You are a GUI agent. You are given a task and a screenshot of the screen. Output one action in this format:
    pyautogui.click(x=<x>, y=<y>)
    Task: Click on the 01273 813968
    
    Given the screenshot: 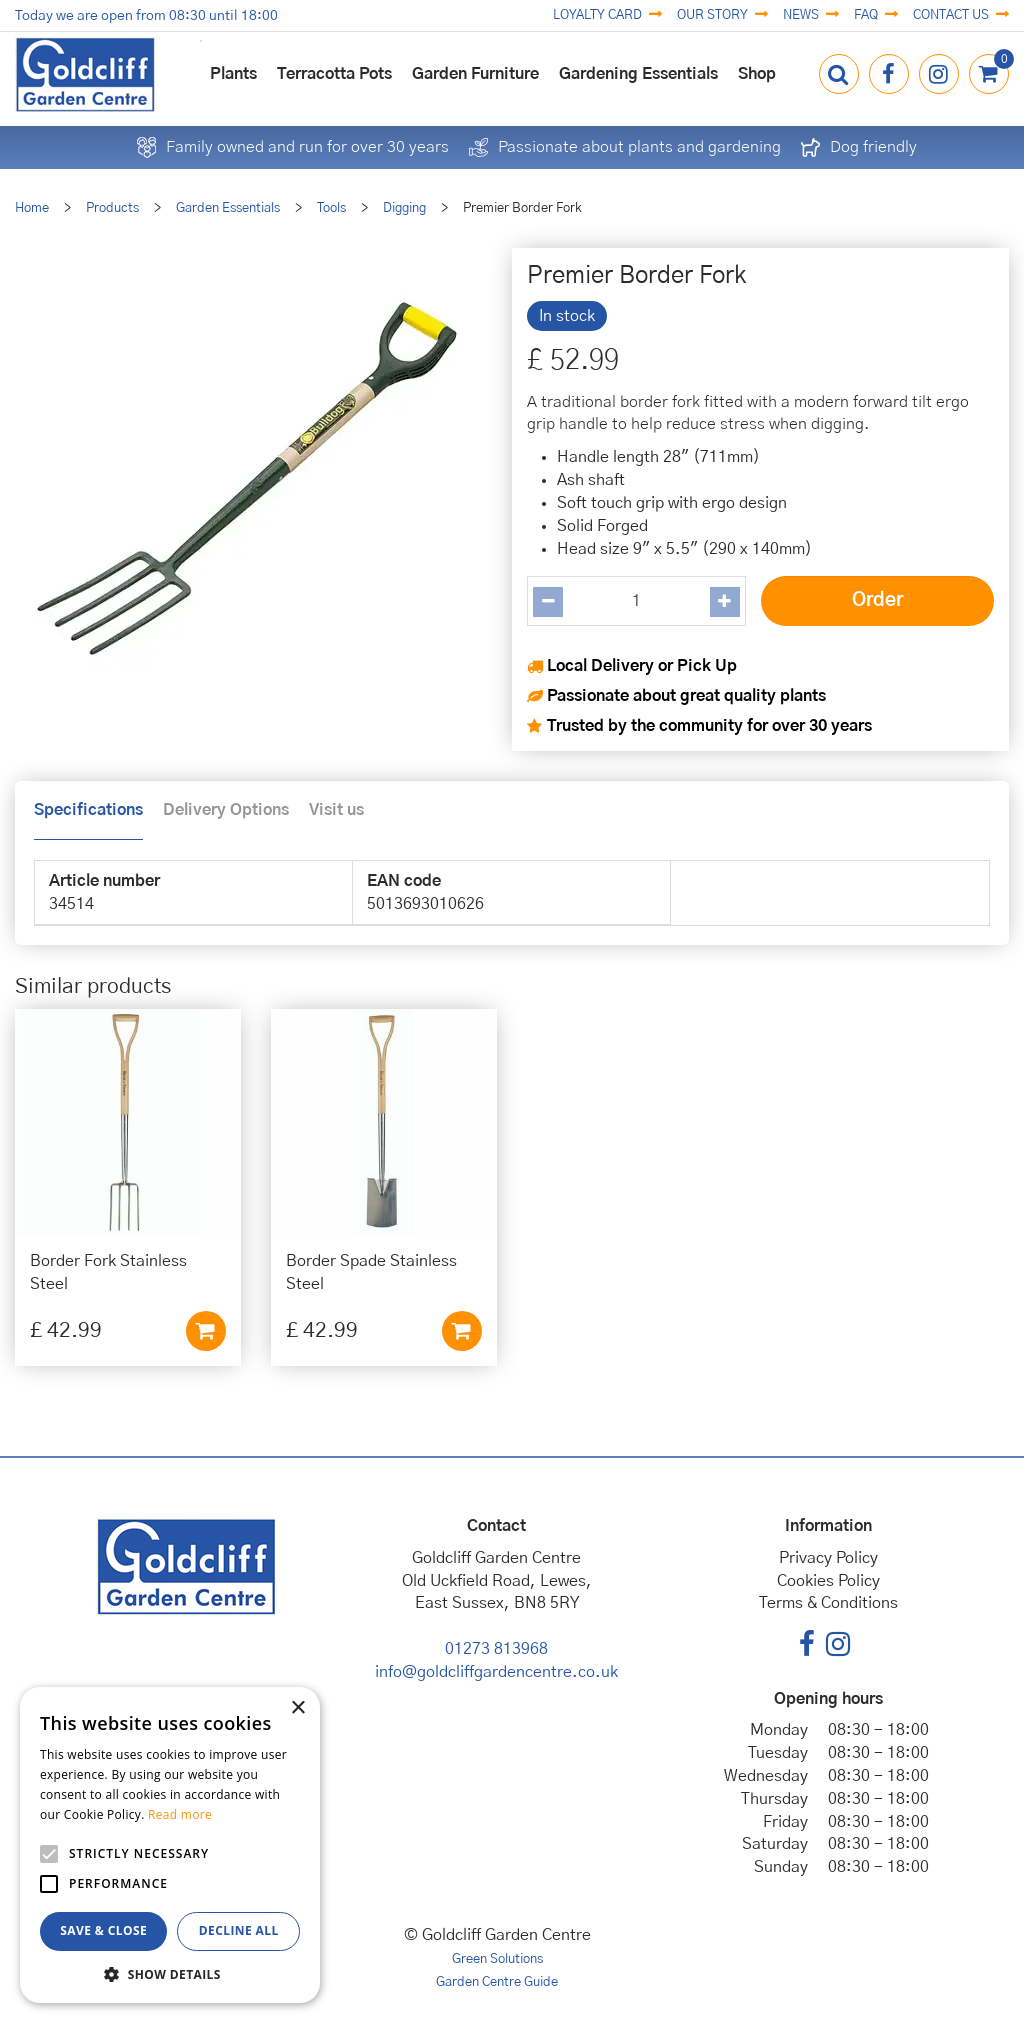 What is the action you would take?
    pyautogui.click(x=496, y=1649)
    